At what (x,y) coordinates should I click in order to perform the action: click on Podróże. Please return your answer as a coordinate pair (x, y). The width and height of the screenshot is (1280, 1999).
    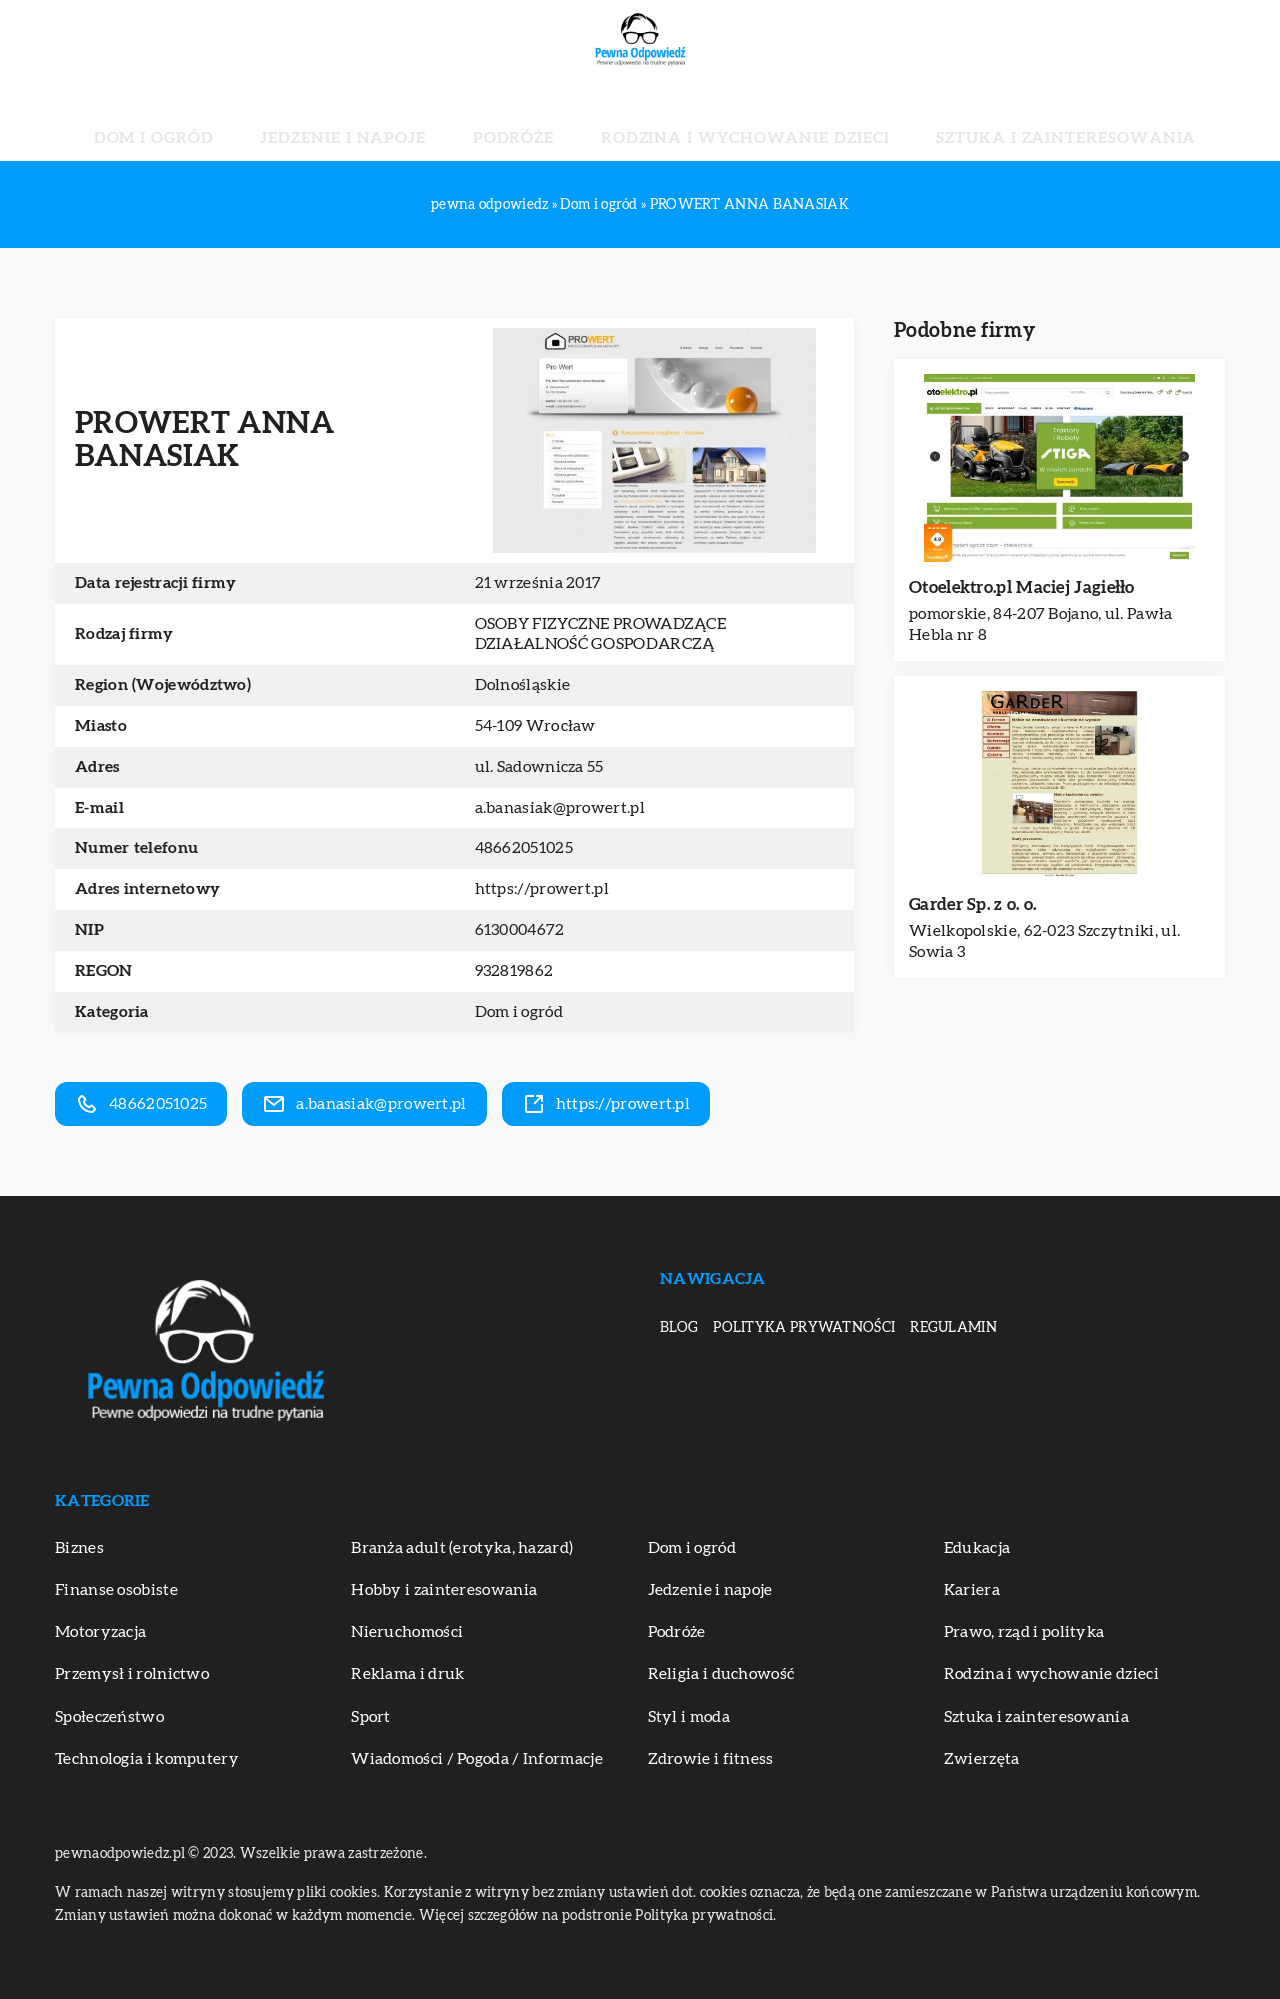
    Looking at the image, I should click on (534, 120).